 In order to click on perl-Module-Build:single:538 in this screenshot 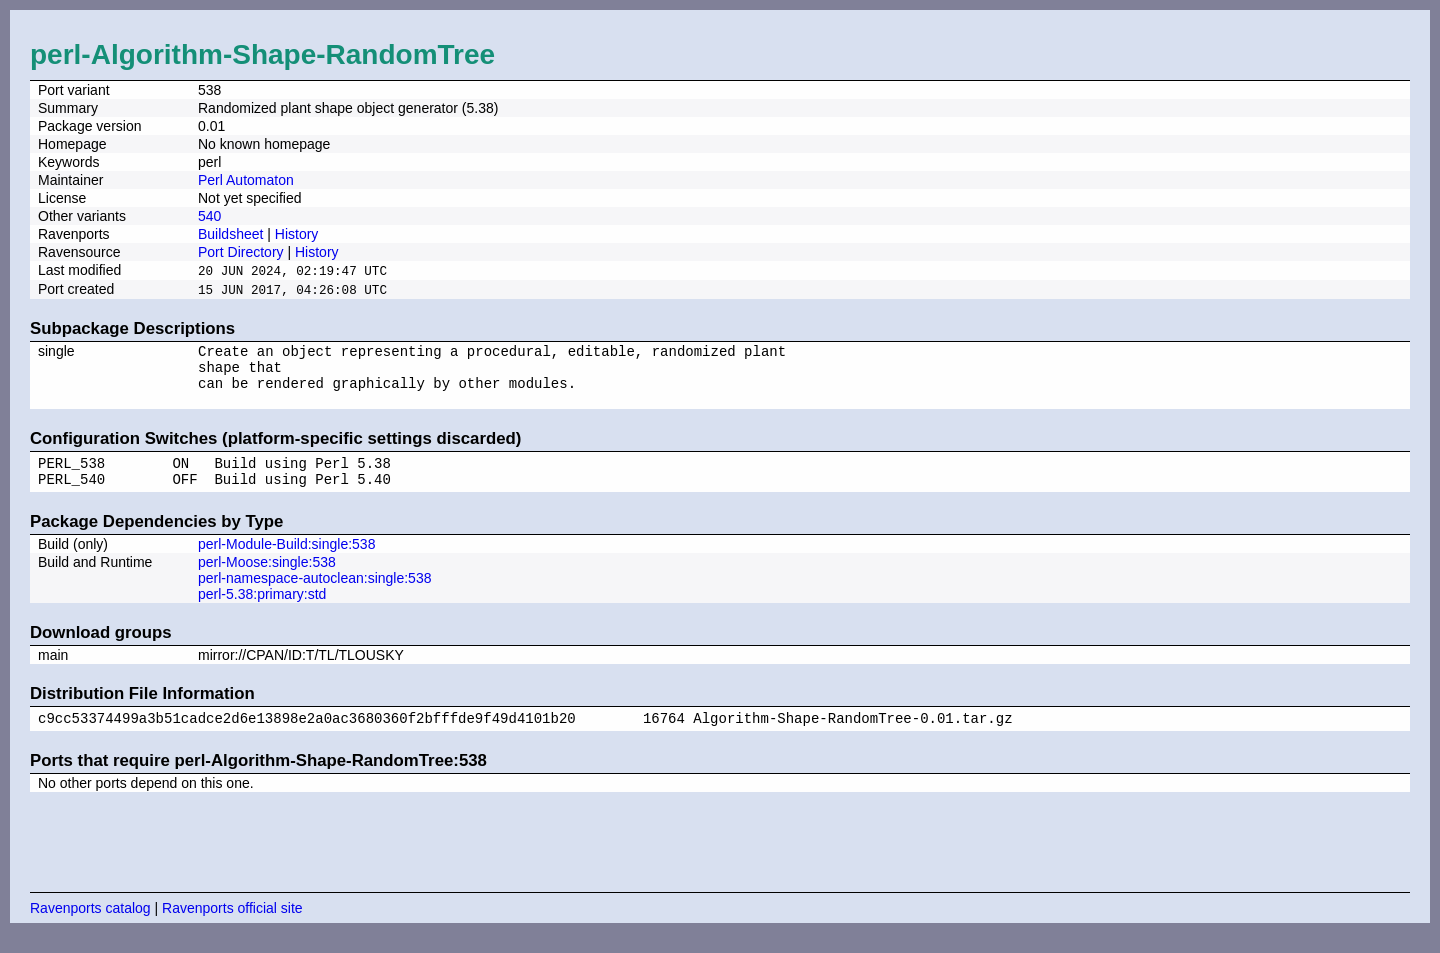, I will do `click(286, 561)`.